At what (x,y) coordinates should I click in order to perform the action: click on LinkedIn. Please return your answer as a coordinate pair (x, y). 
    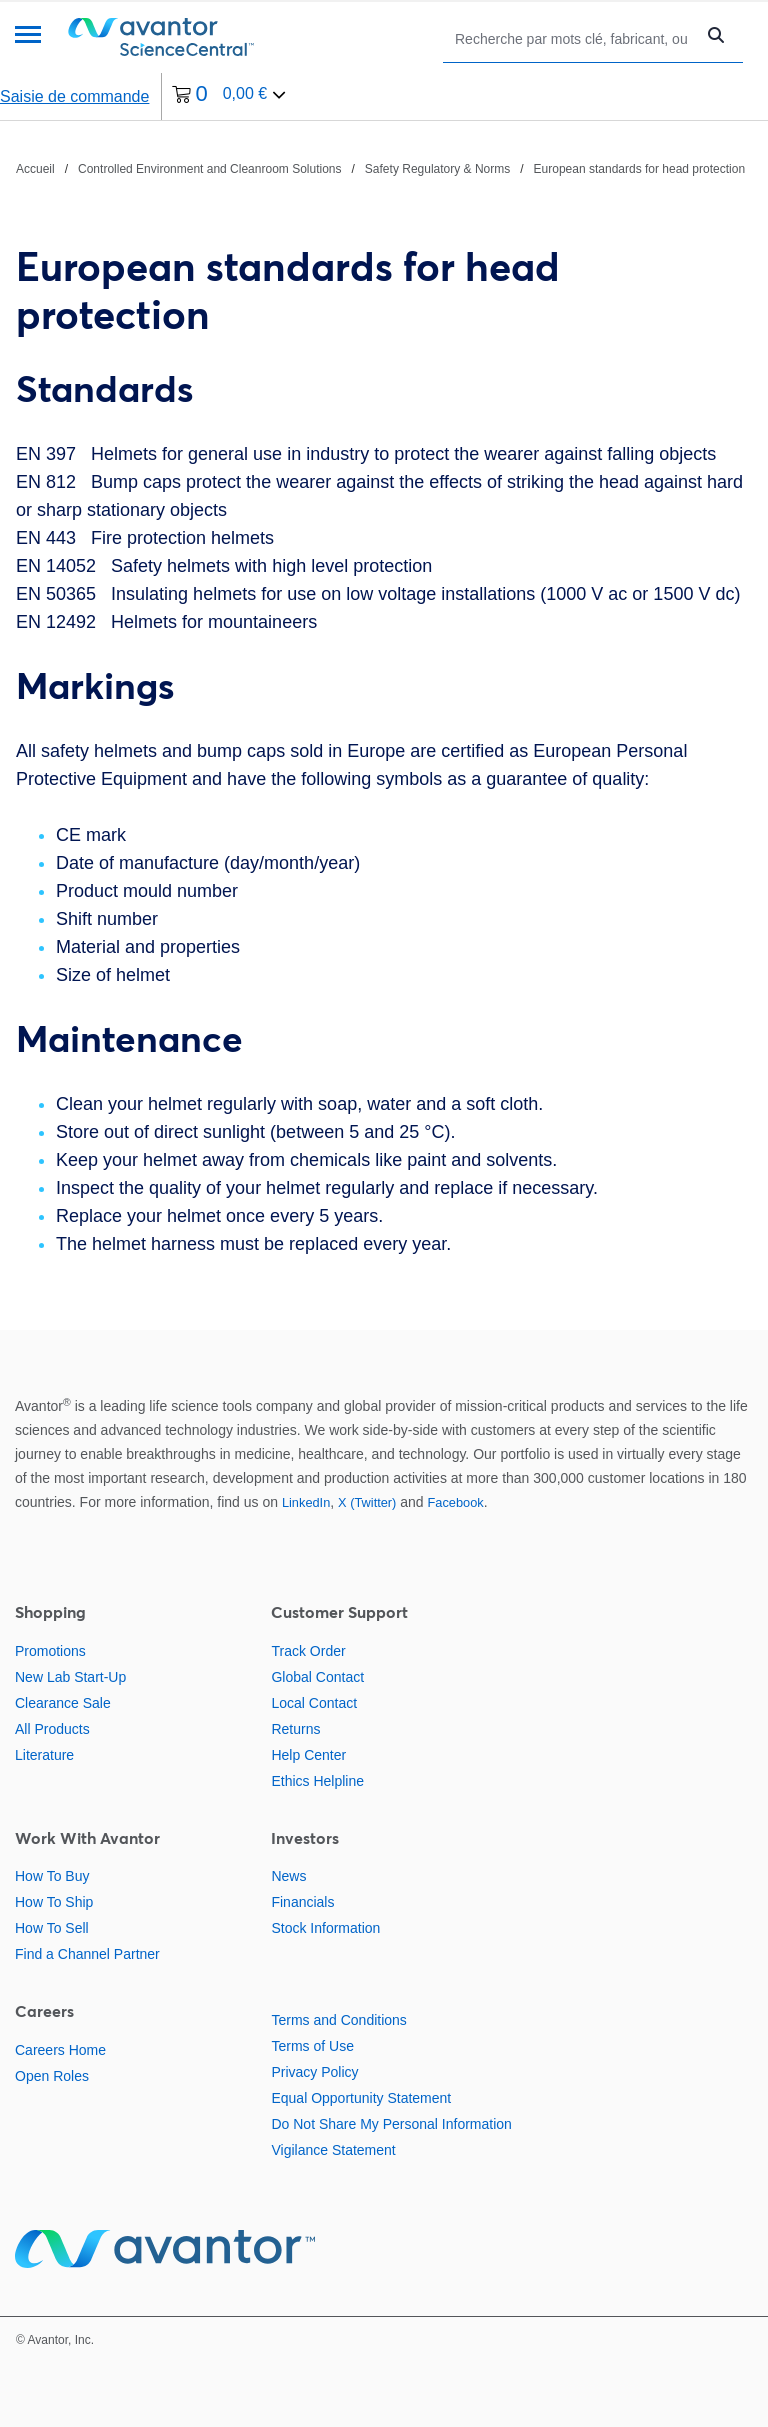
    Looking at the image, I should click on (306, 1502).